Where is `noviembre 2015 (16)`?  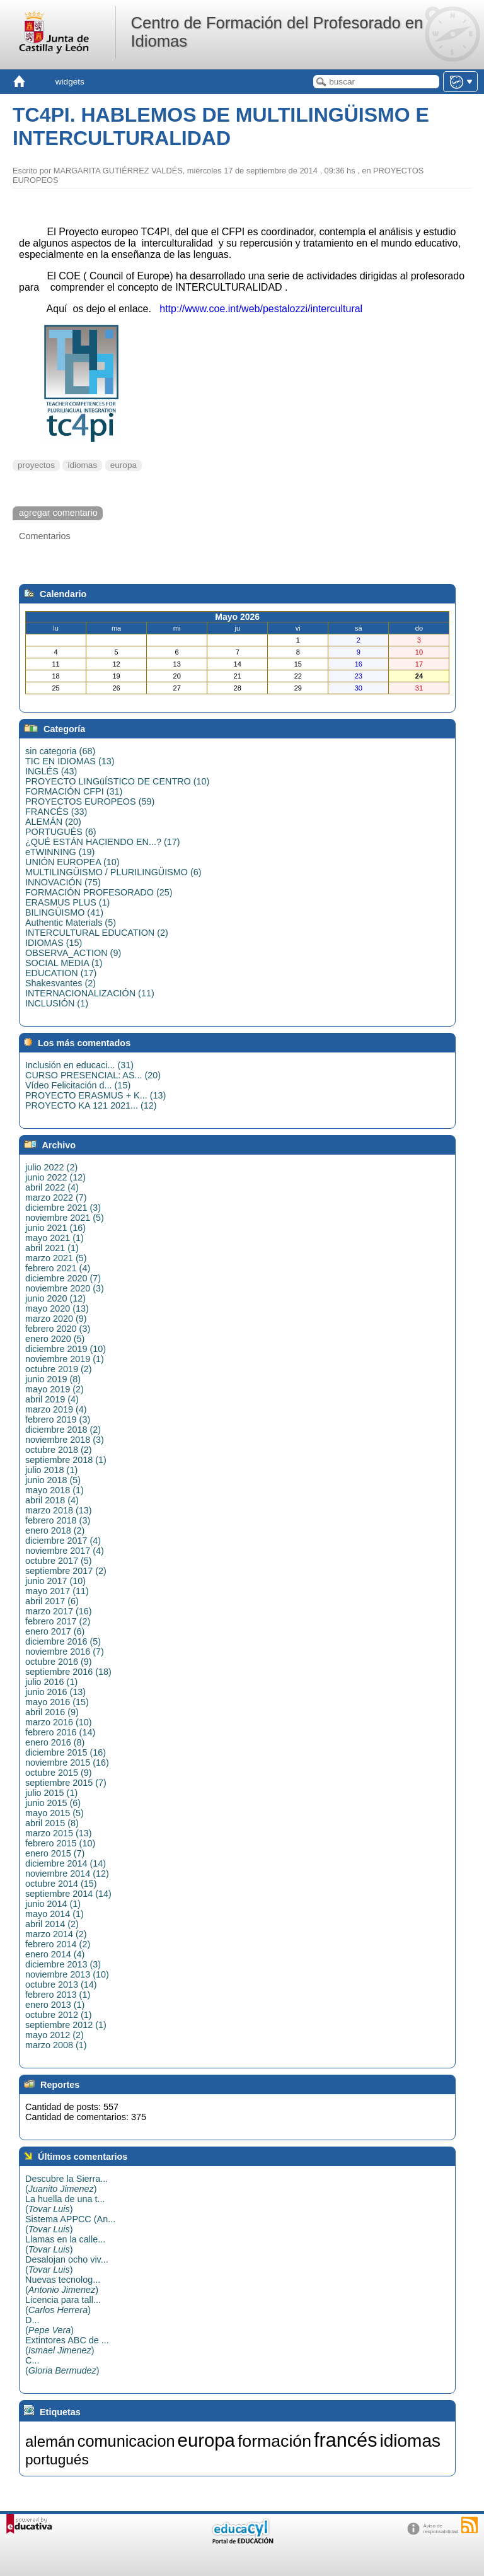
noviembre 2015 (16) is located at coordinates (67, 1762).